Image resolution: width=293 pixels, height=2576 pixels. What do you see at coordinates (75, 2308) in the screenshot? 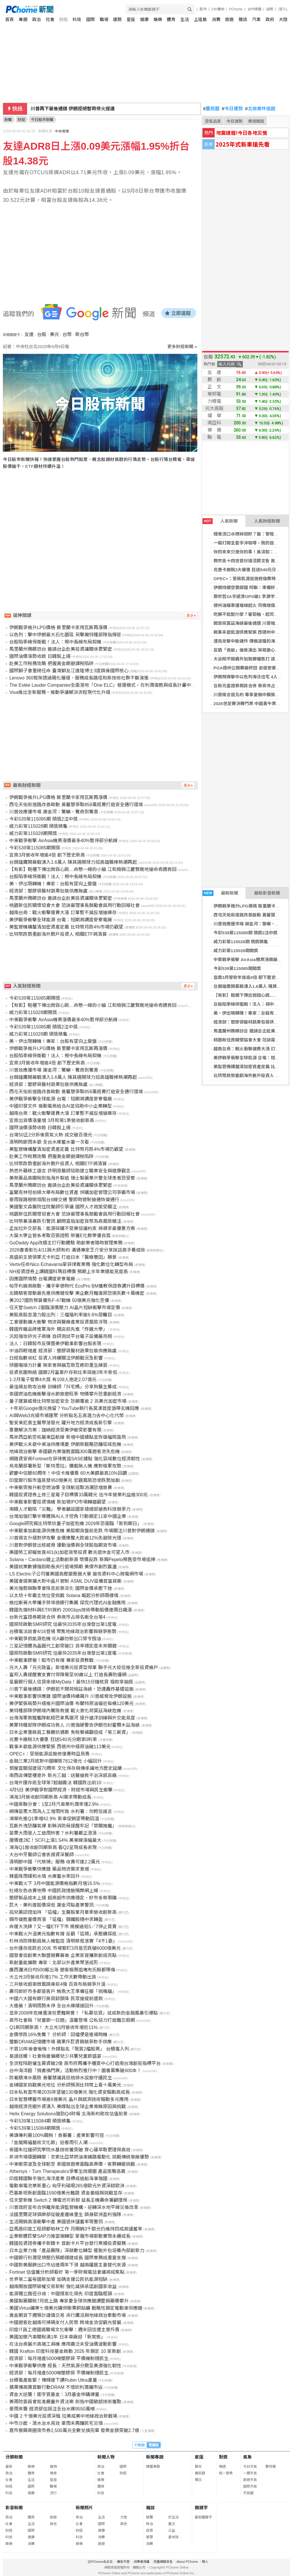
I see `美國Virtus礦業七億美元購併剛果銅鈷礦 戰略性鎖定電動車供應鏈` at bounding box center [75, 2308].